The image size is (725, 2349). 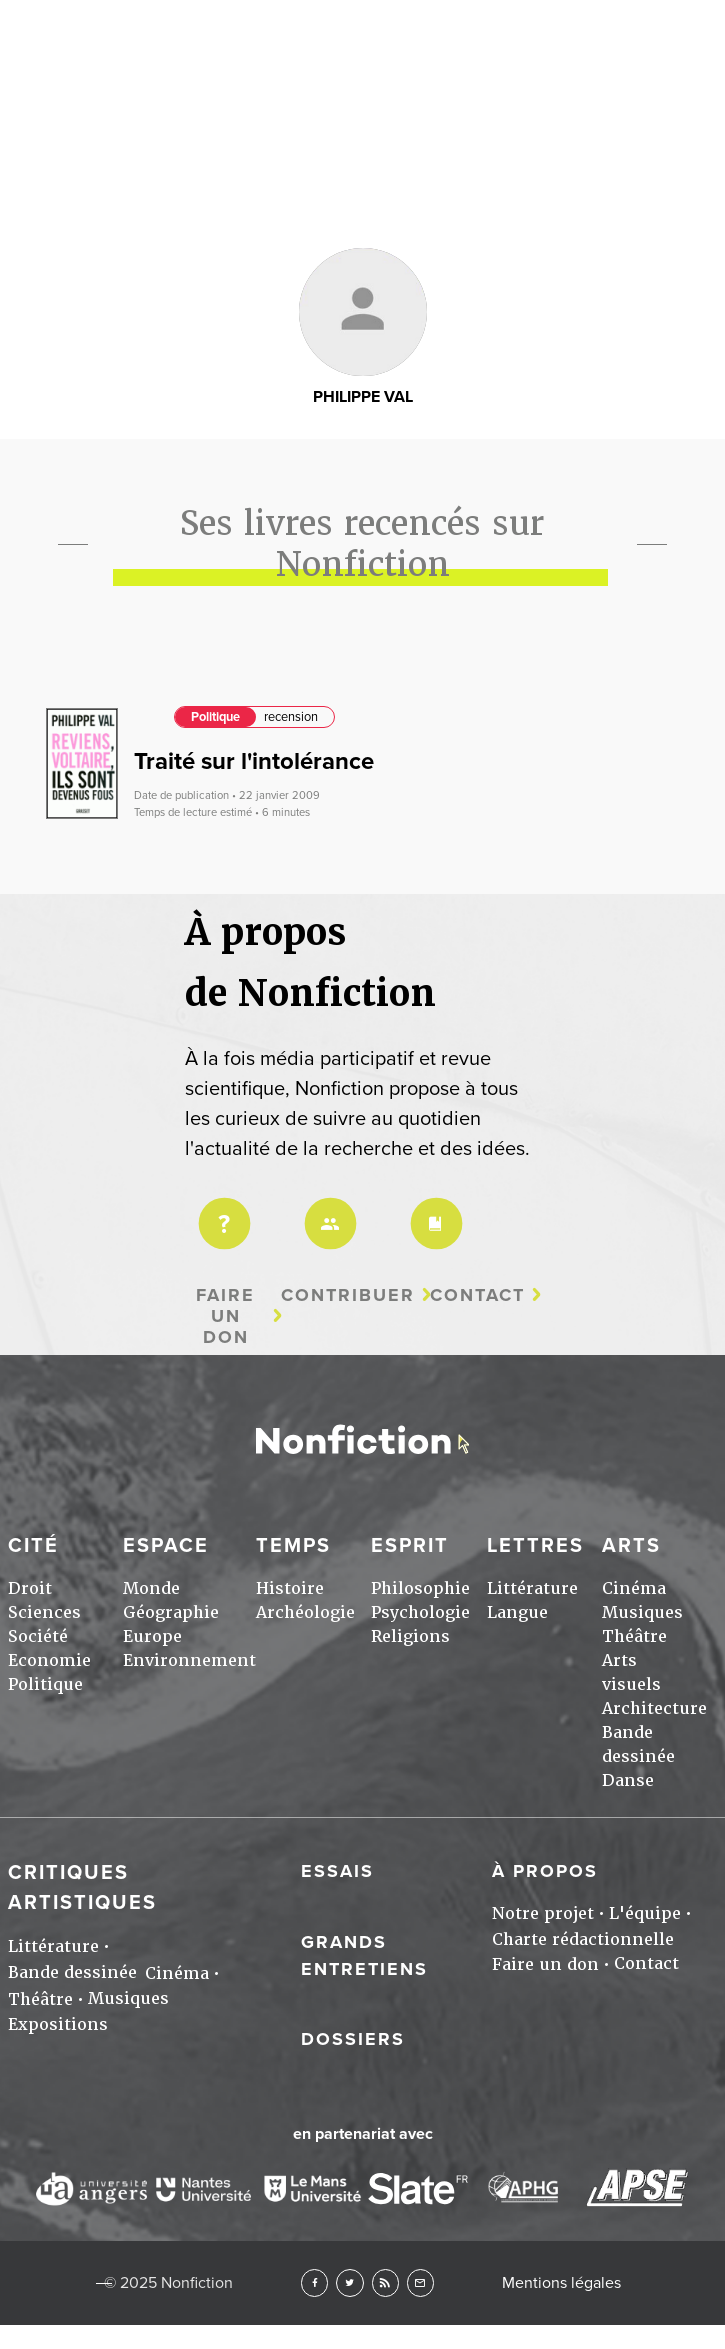 What do you see at coordinates (337, 1871) in the screenshot?
I see `Essais` at bounding box center [337, 1871].